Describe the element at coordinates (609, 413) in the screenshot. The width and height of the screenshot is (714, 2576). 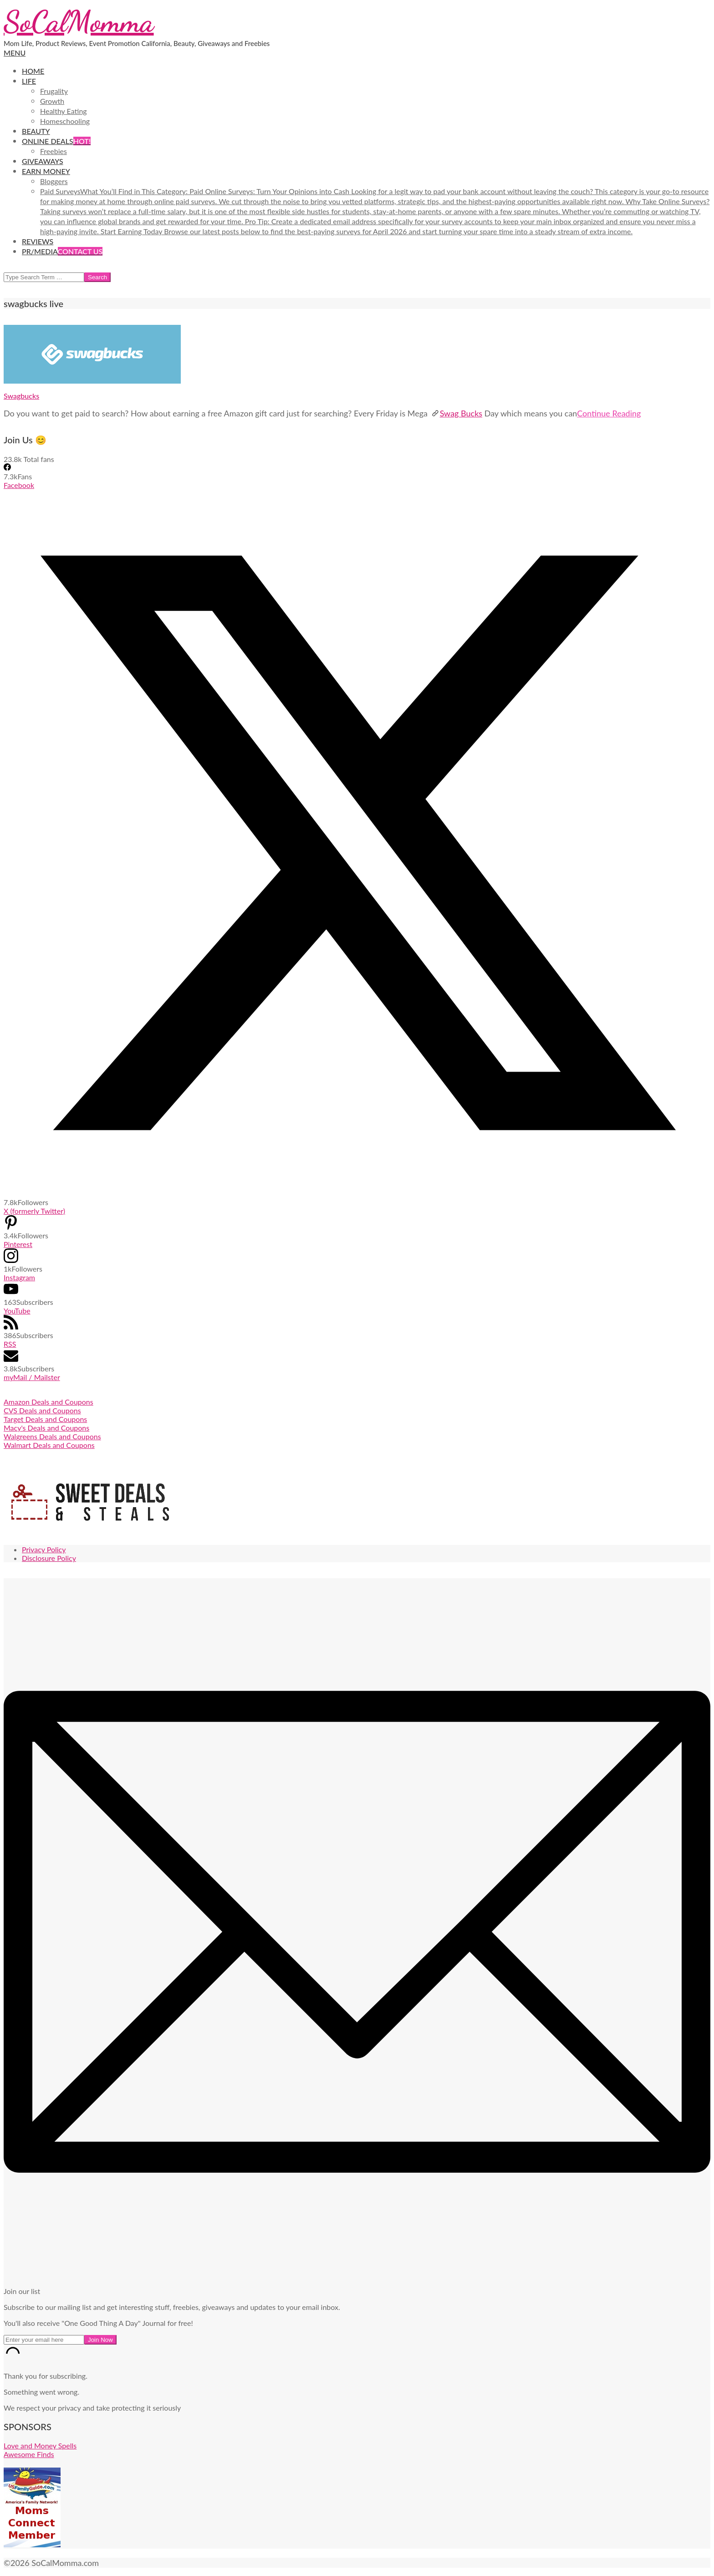
I see `Continue Reading` at that location.